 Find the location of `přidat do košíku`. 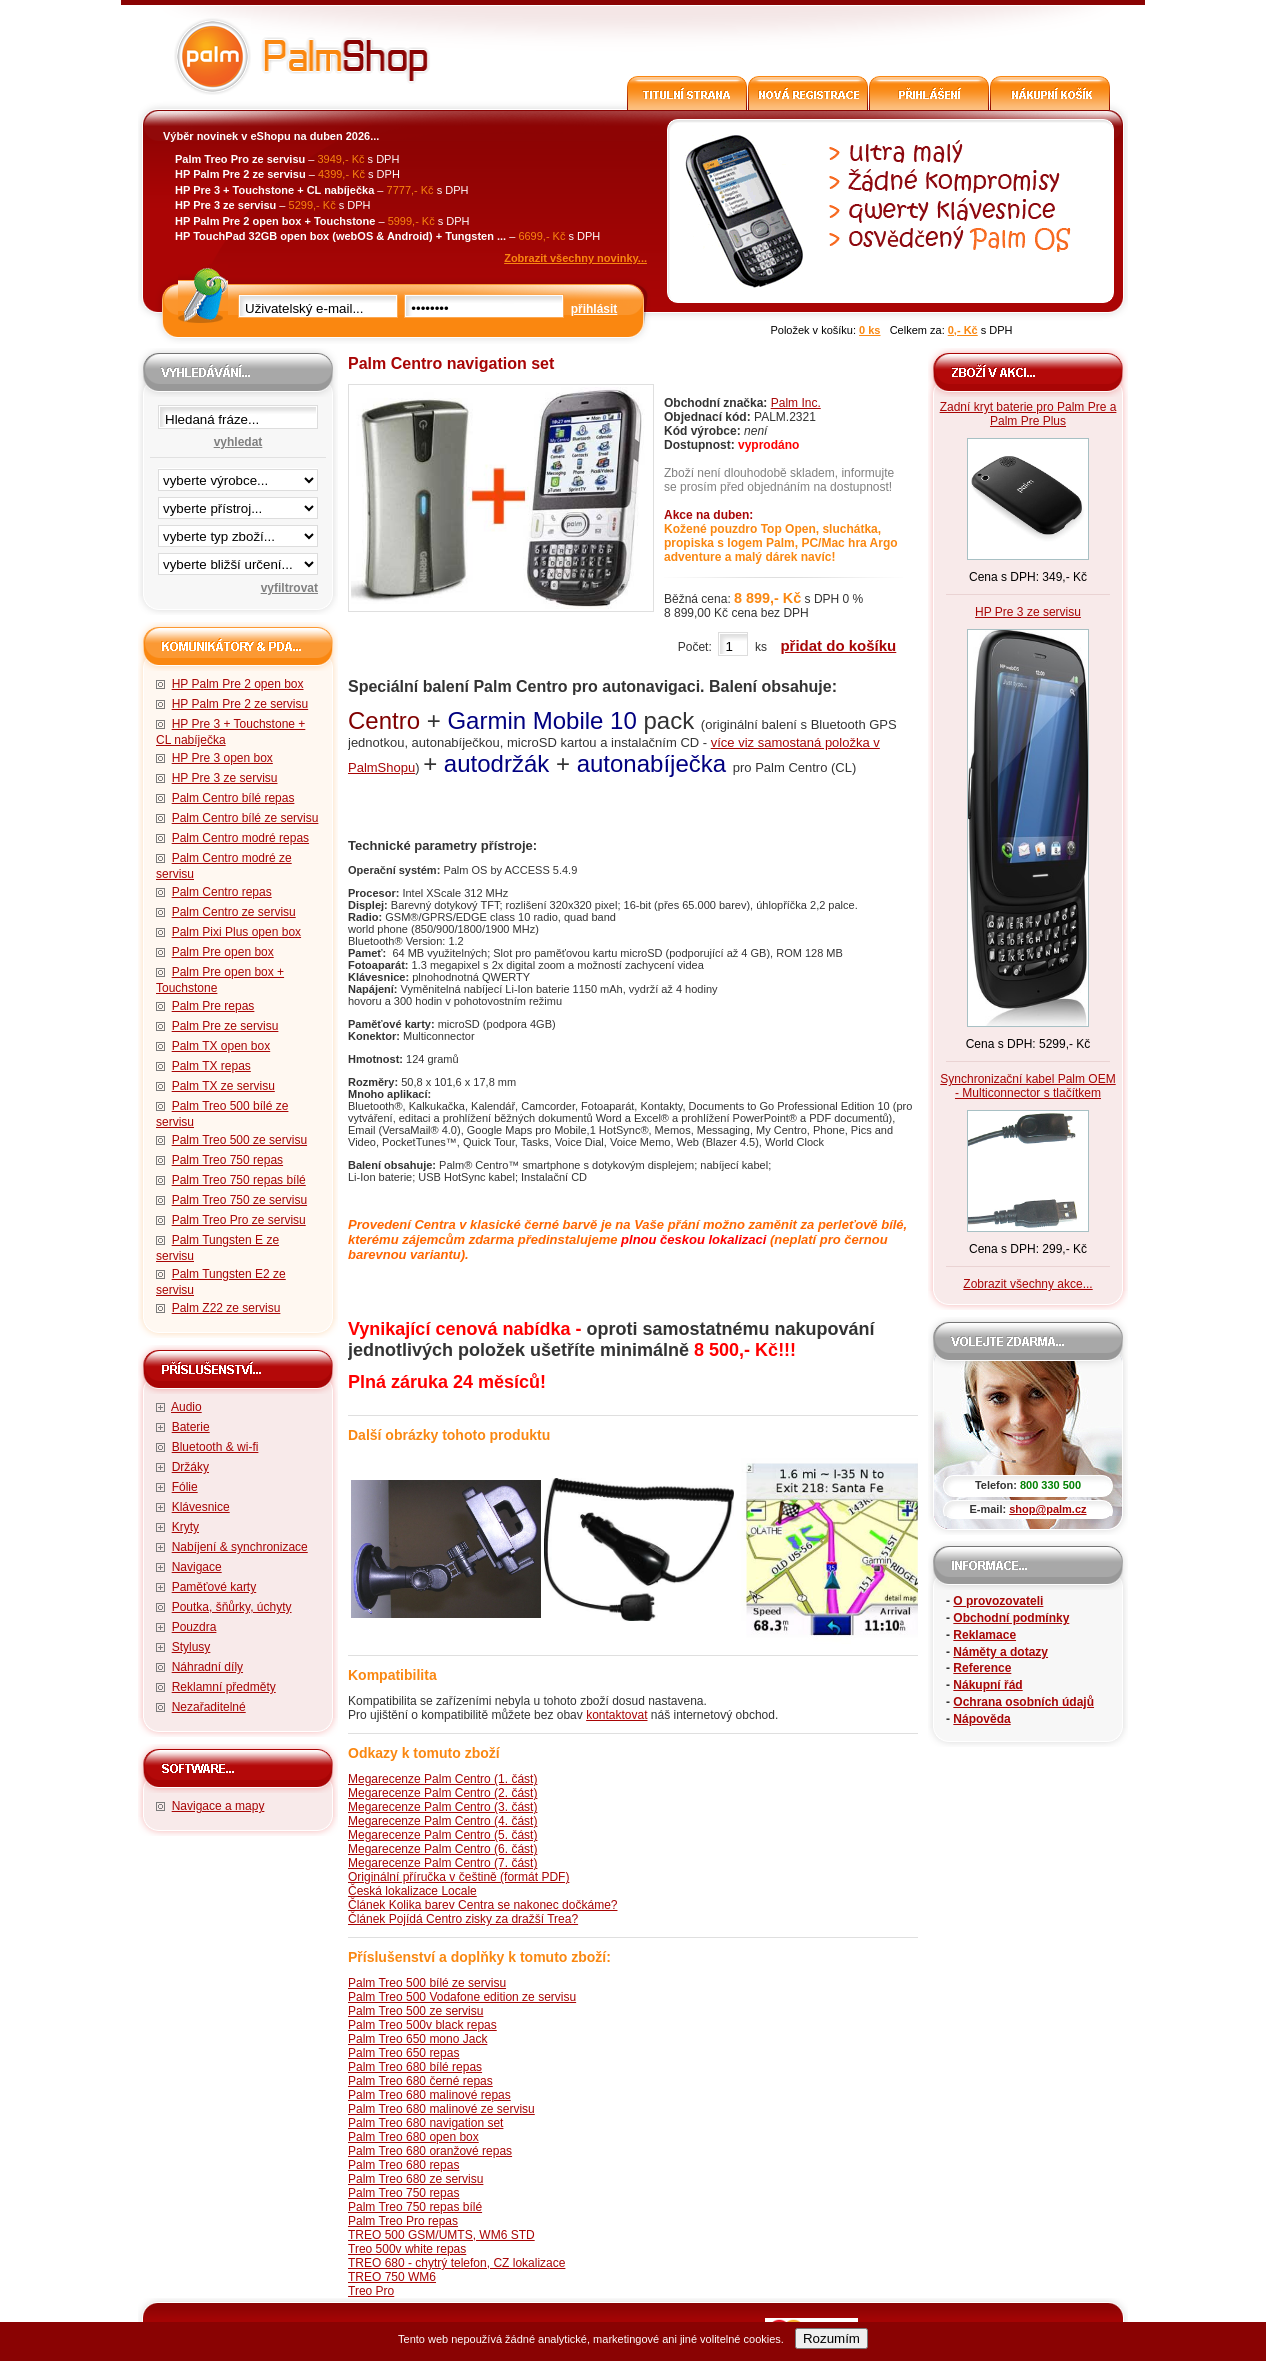

přidat do košíku is located at coordinates (838, 645).